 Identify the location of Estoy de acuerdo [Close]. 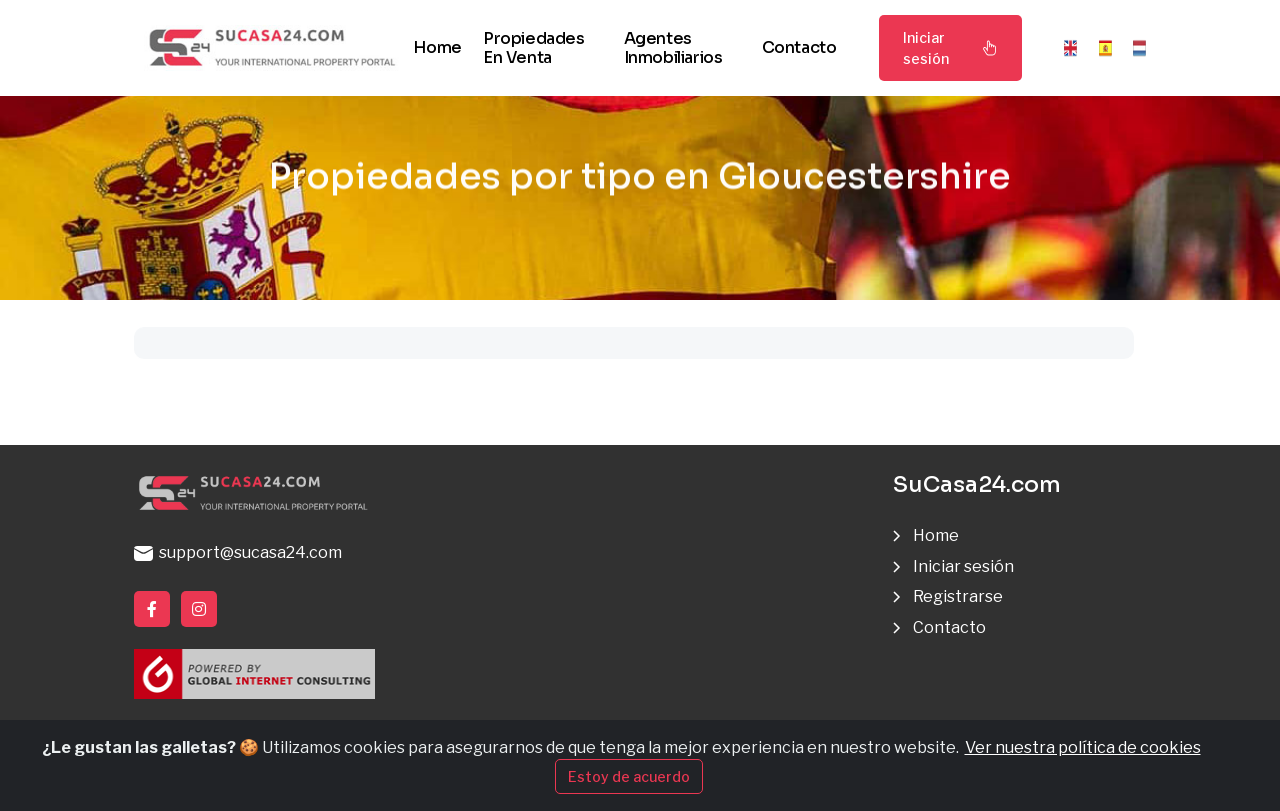
(629, 776).